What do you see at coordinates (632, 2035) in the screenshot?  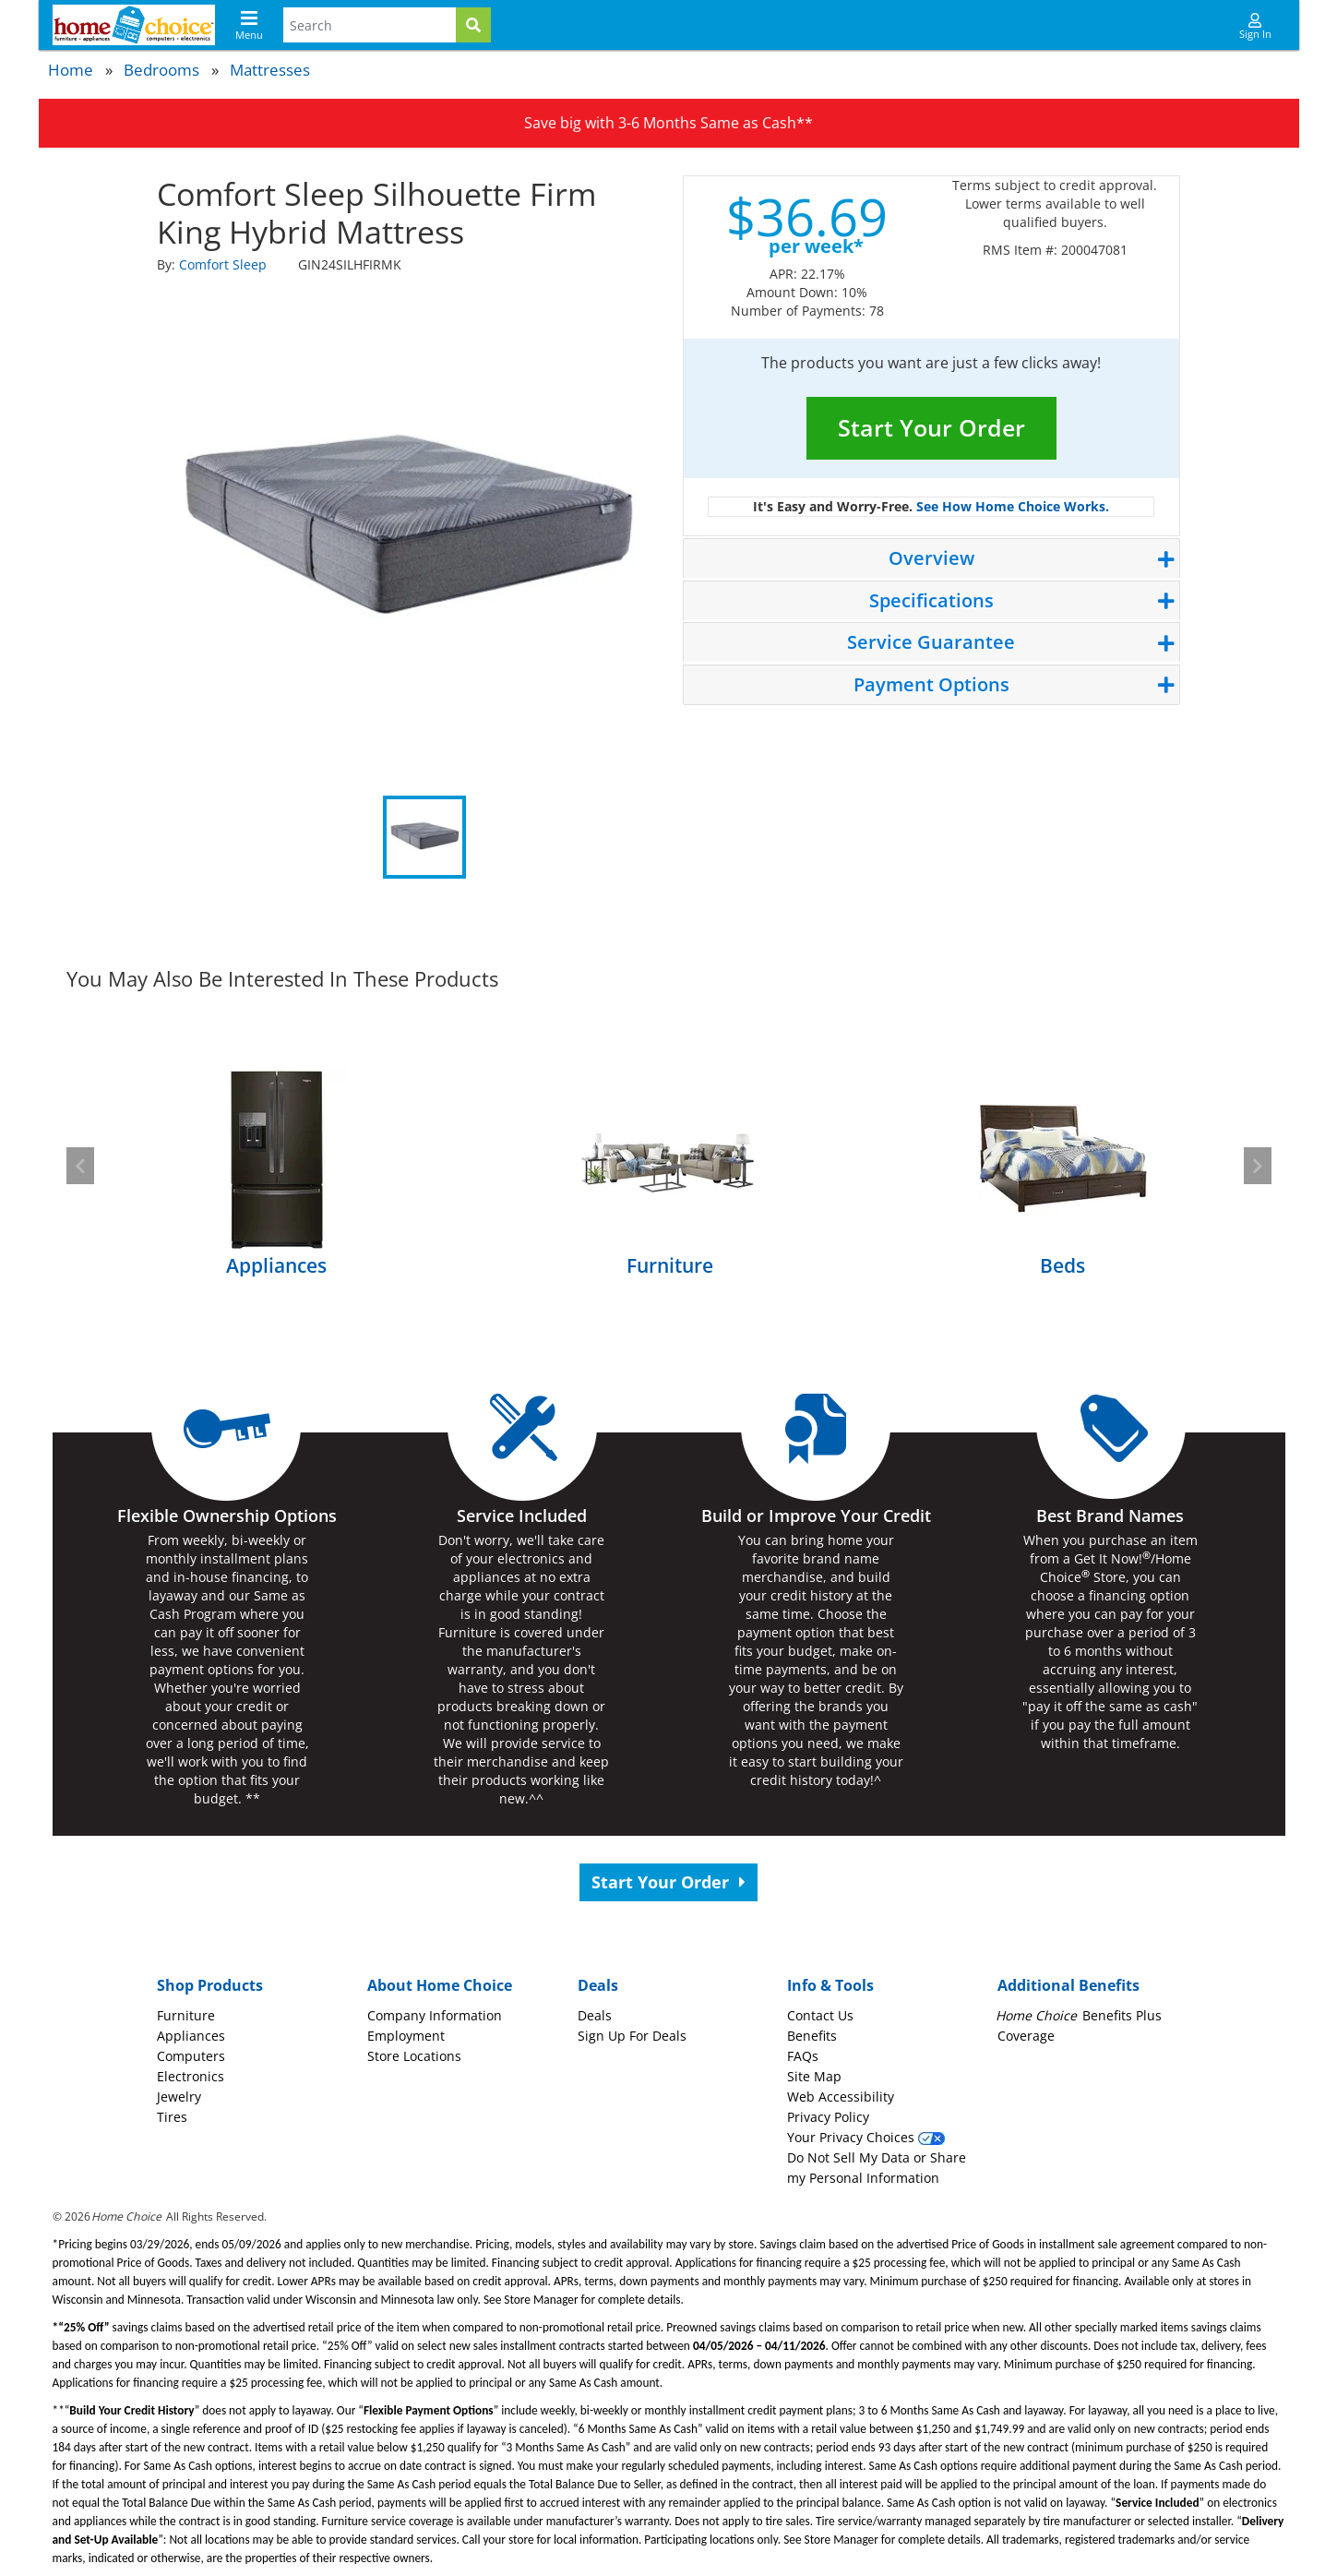 I see `Sign Up For Deals` at bounding box center [632, 2035].